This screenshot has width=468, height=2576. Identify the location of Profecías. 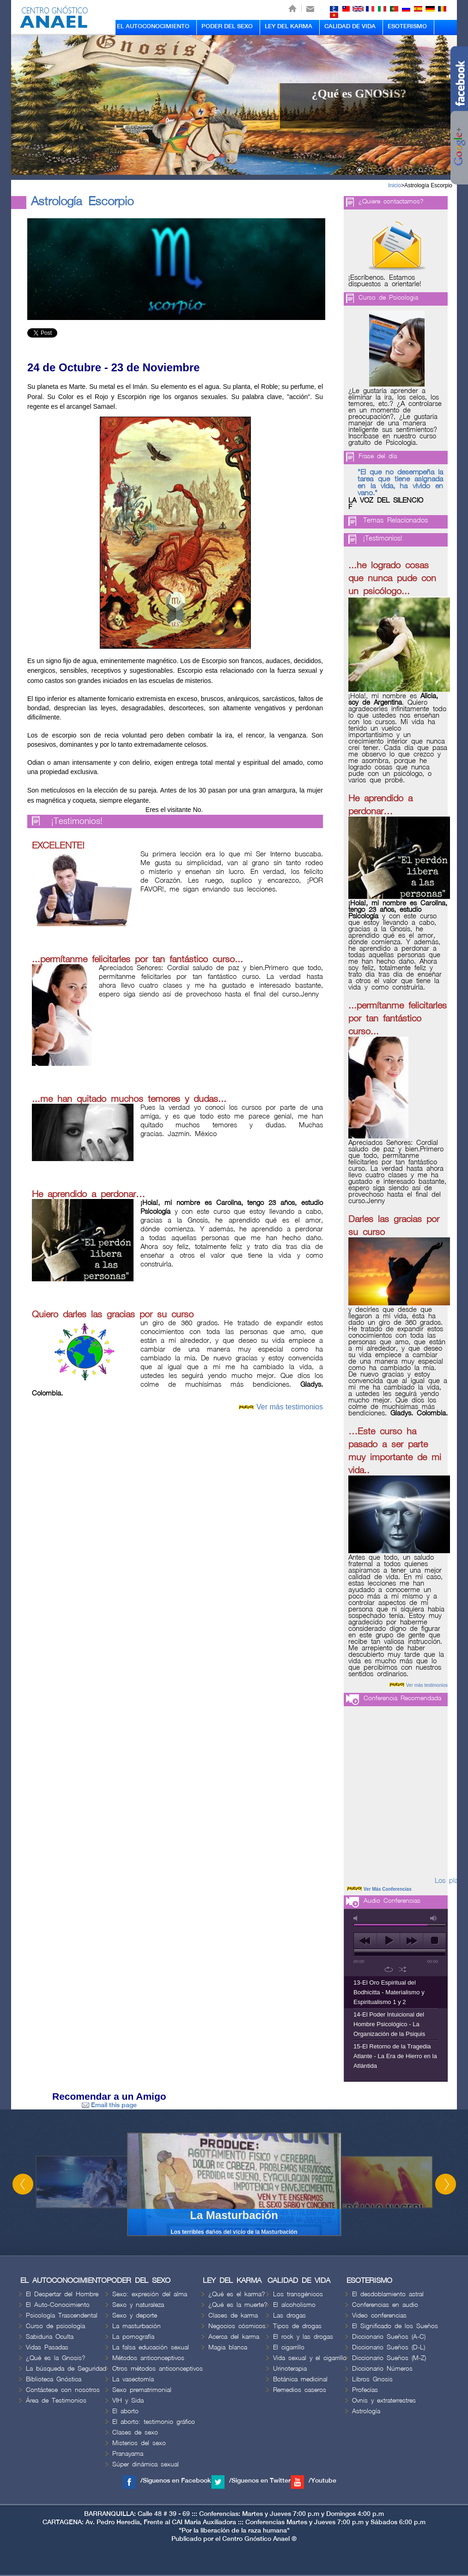
(365, 2390).